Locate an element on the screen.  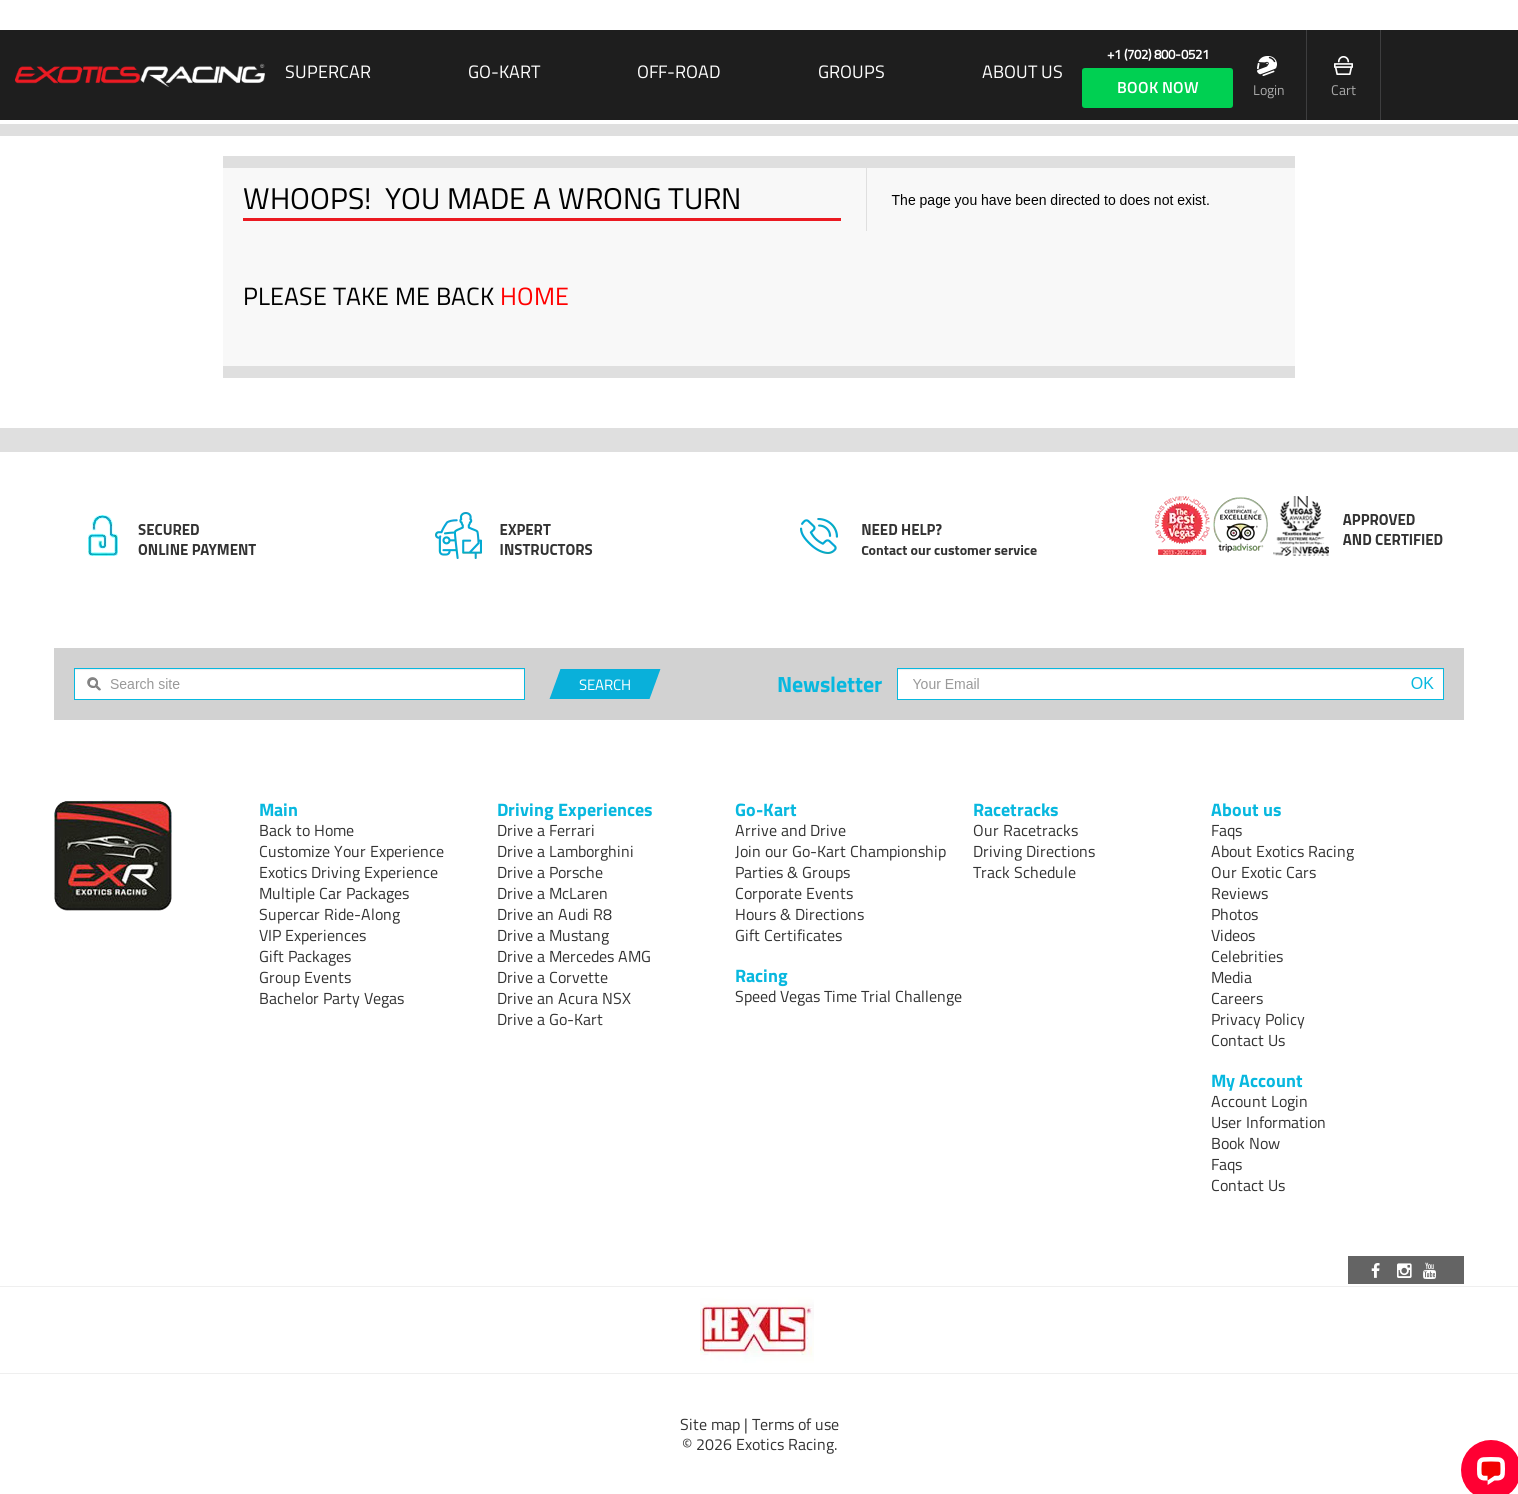
Our Racetracks is located at coordinates (1025, 830).